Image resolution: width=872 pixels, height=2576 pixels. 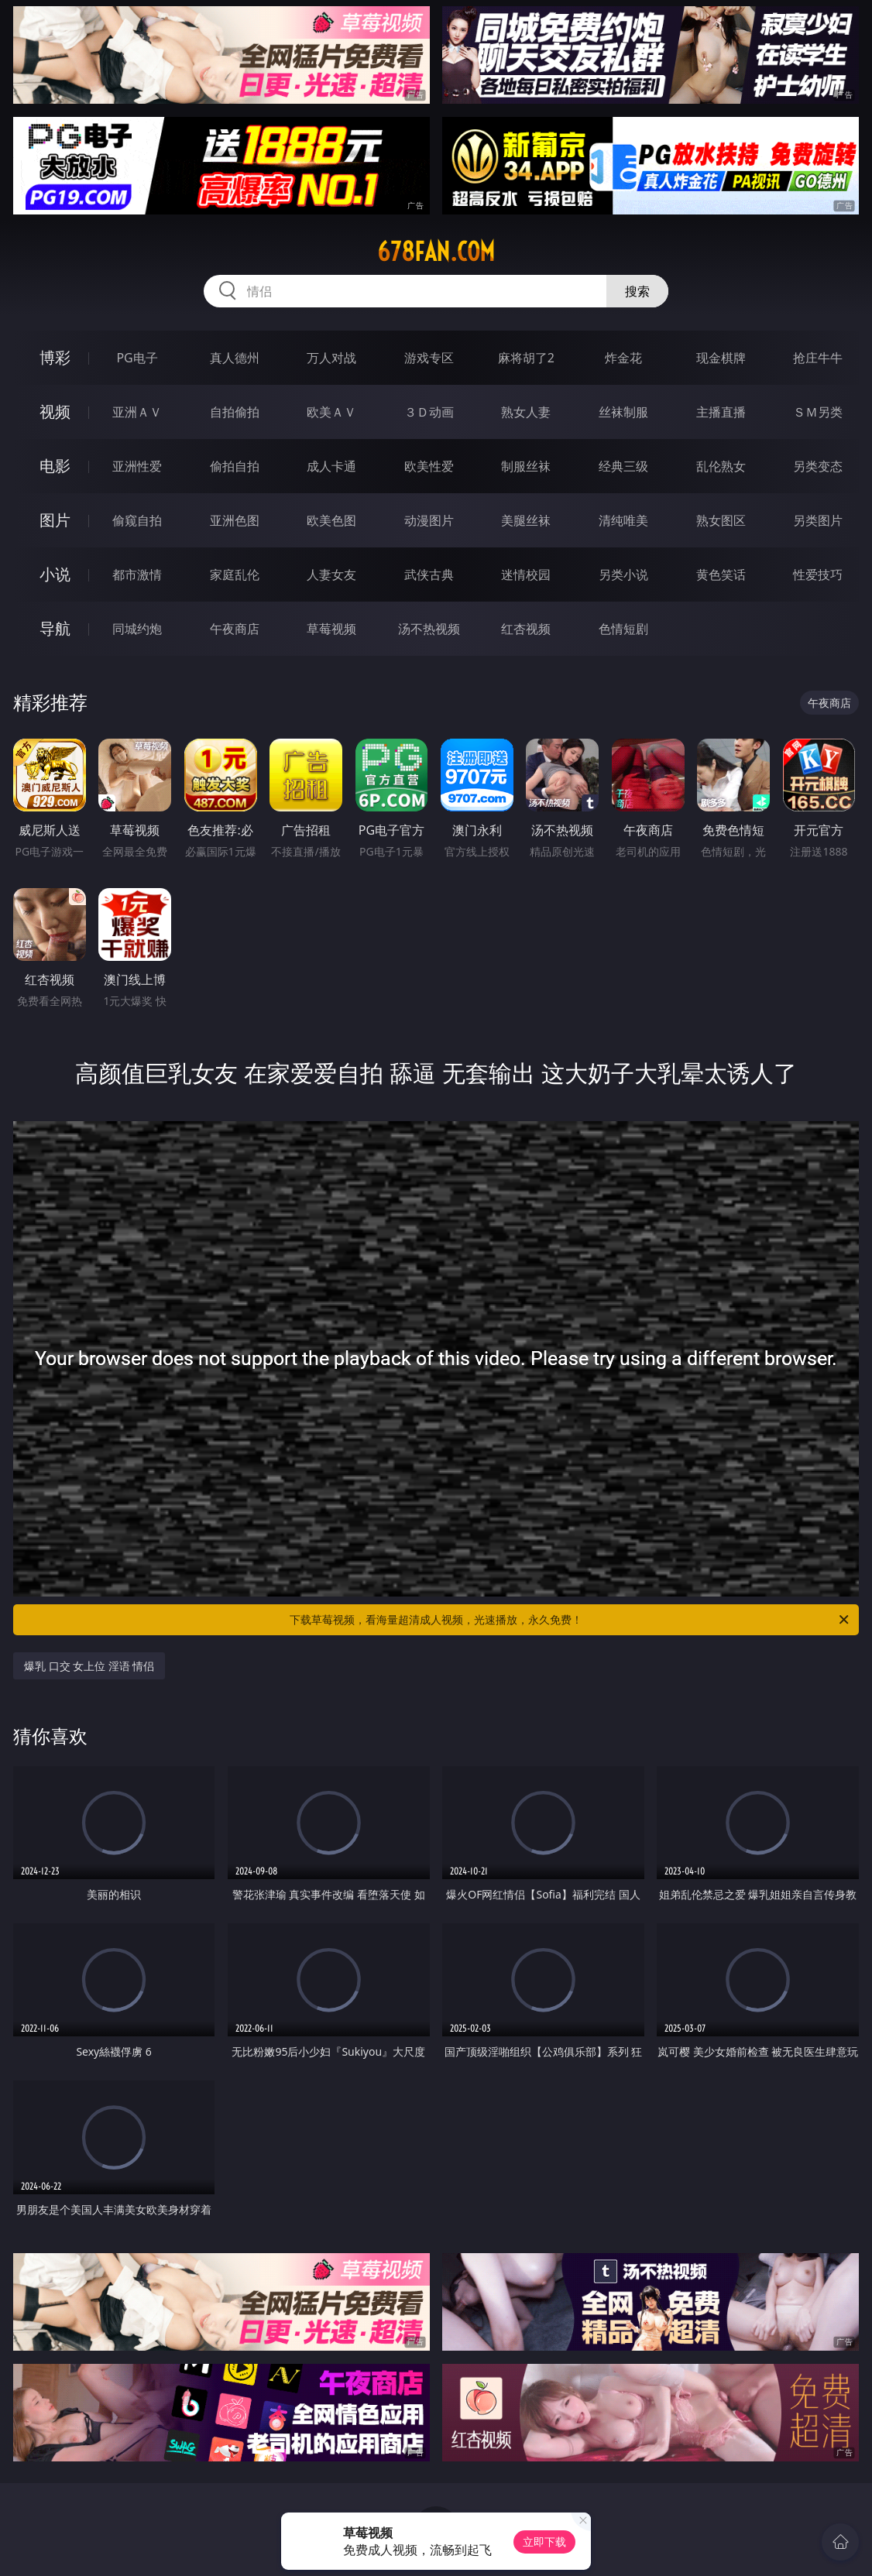 What do you see at coordinates (429, 466) in the screenshot?
I see `欧美性爱` at bounding box center [429, 466].